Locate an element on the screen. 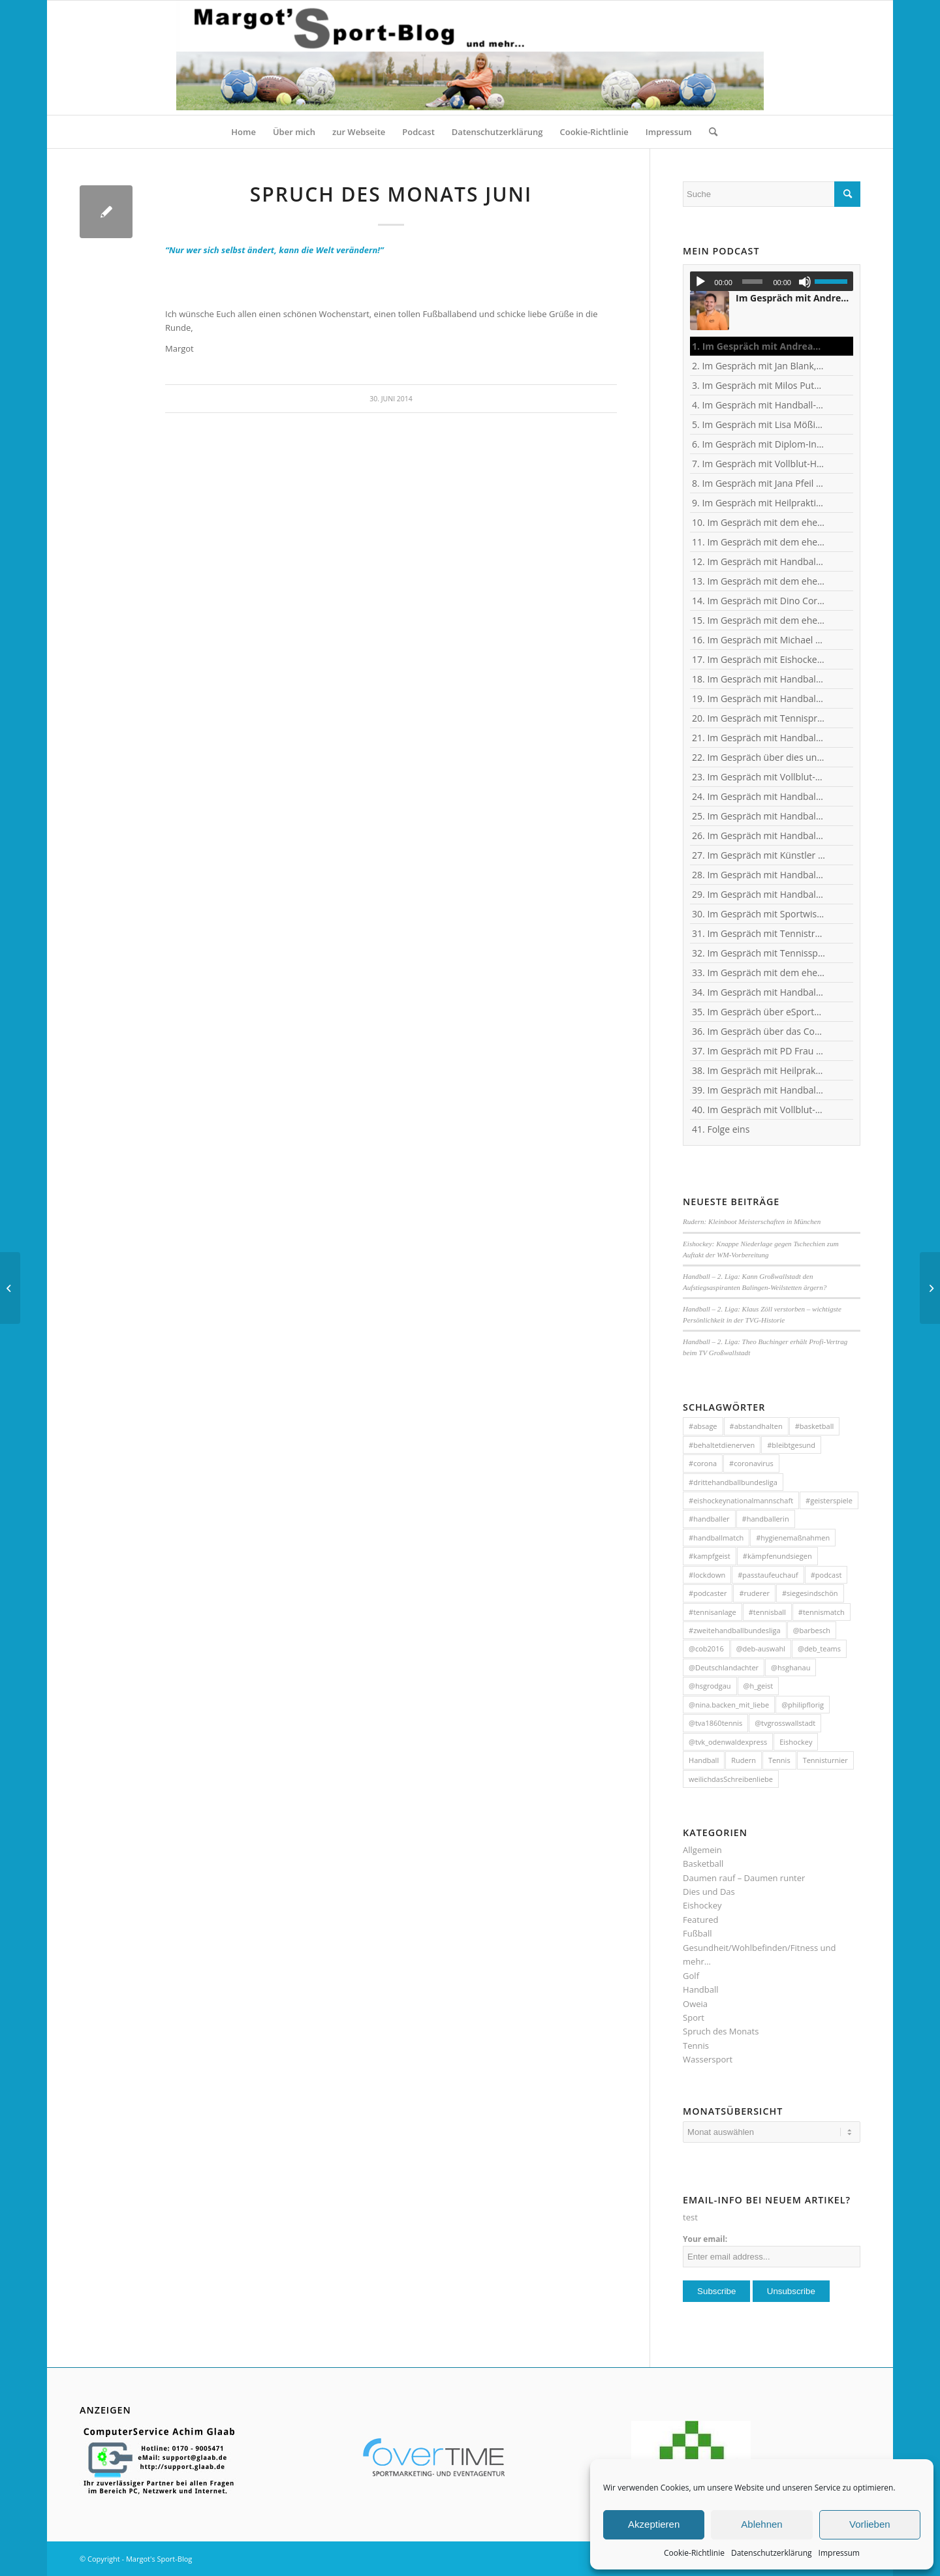  #tennisball [#tennisball (32 Einträge)] is located at coordinates (767, 1612).